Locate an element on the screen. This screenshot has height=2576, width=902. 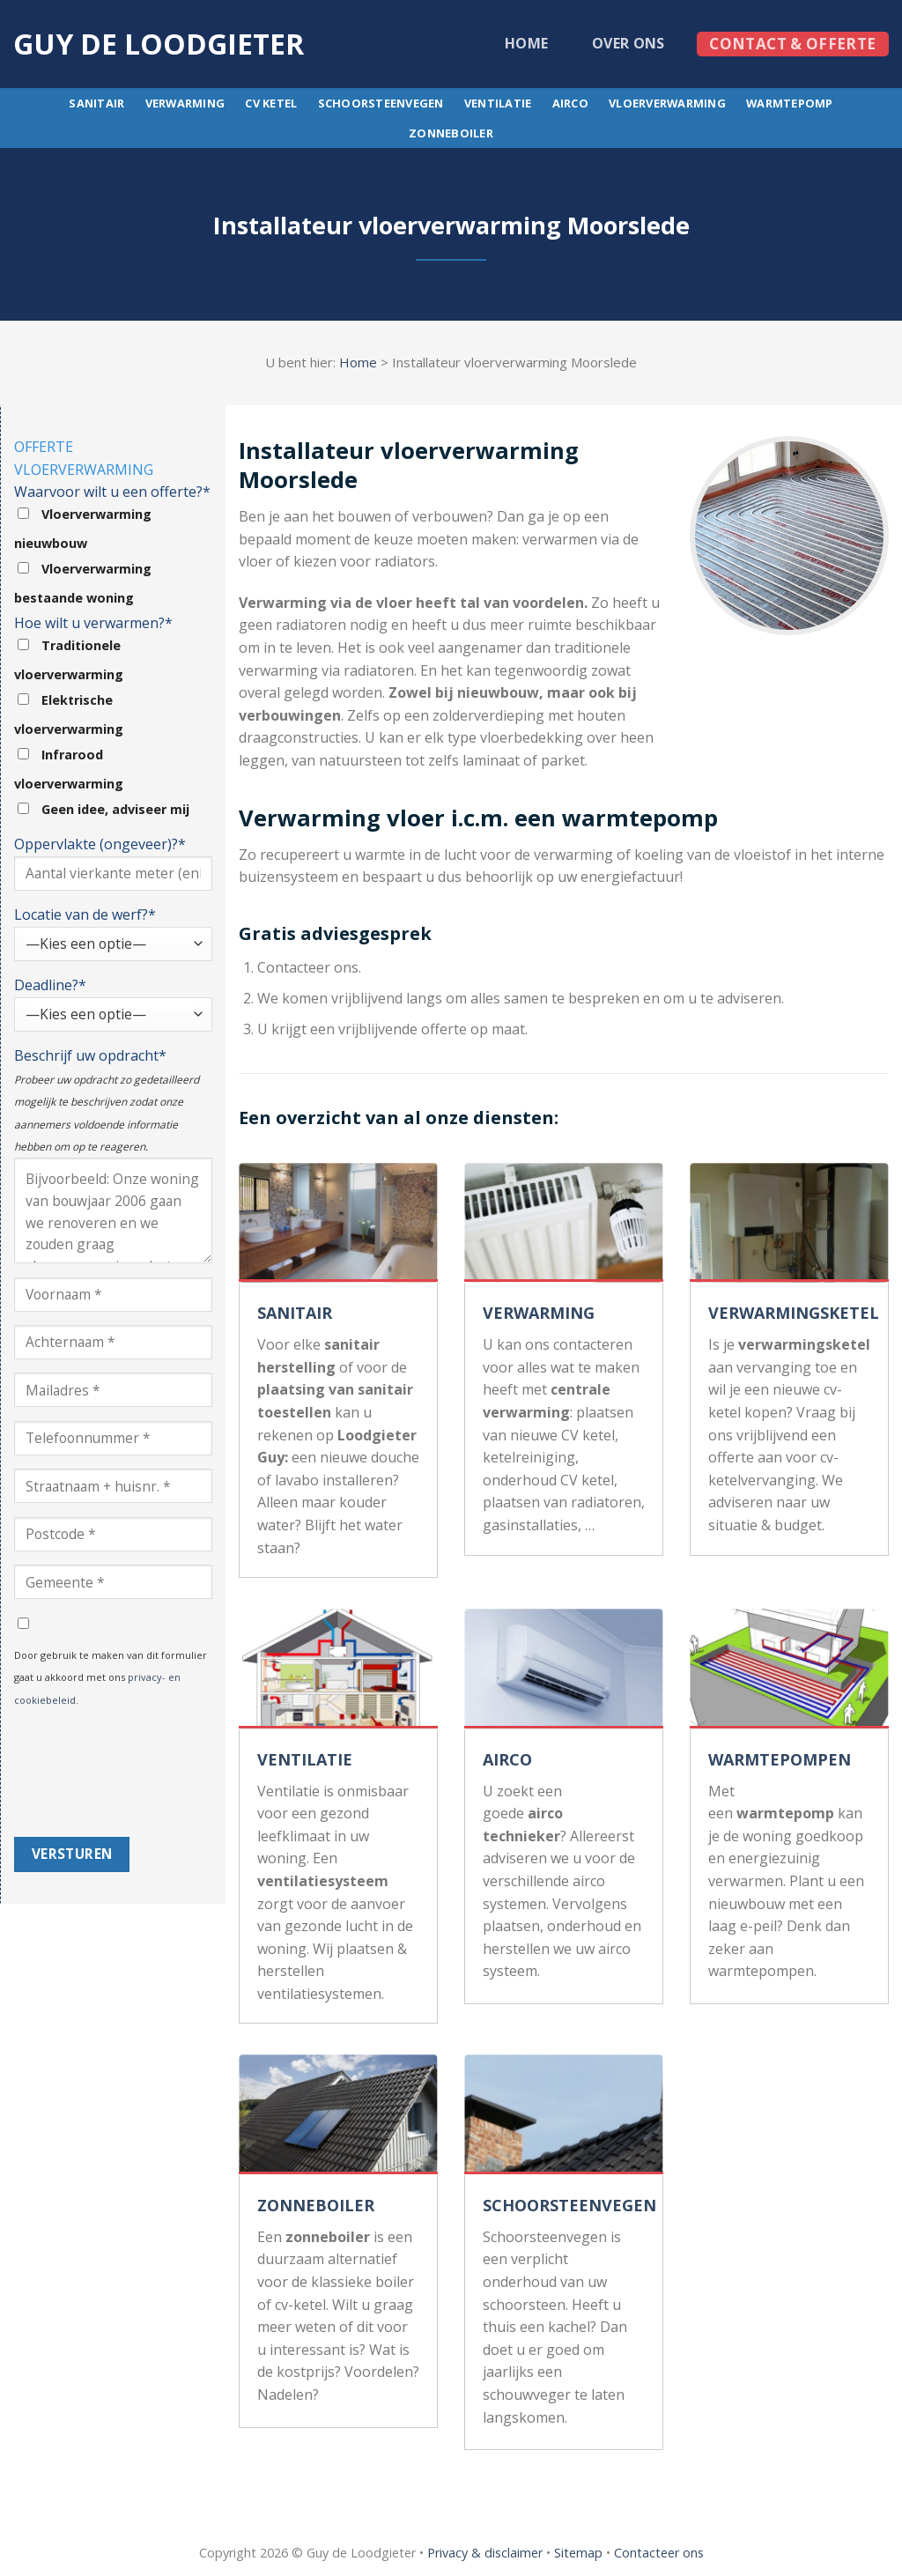
Contacteer ons is located at coordinates (659, 2552).